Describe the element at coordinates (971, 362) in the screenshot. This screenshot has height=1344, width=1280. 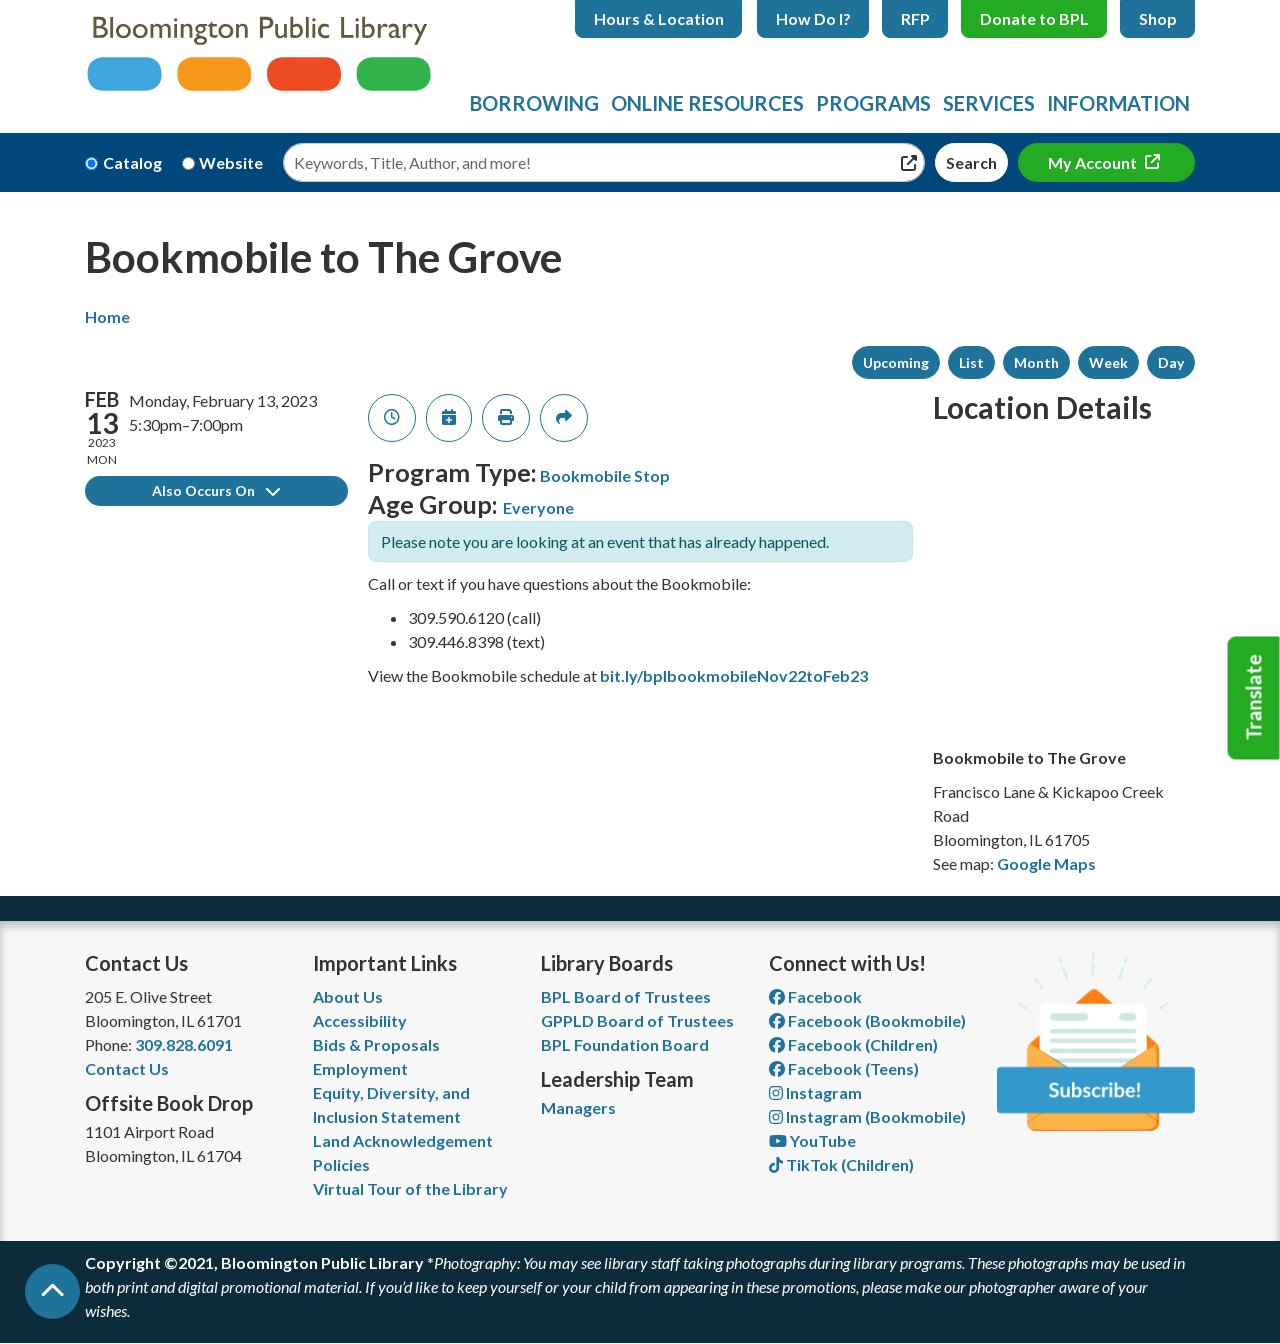
I see `List` at that location.